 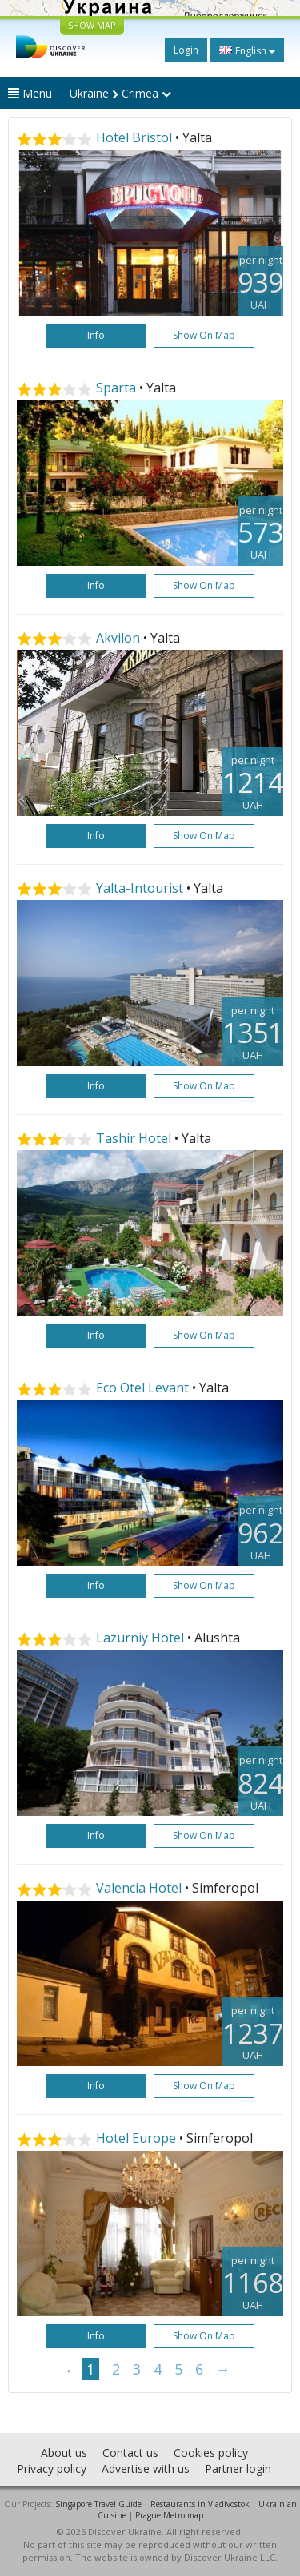 I want to click on Partner login, so click(x=238, y=2468).